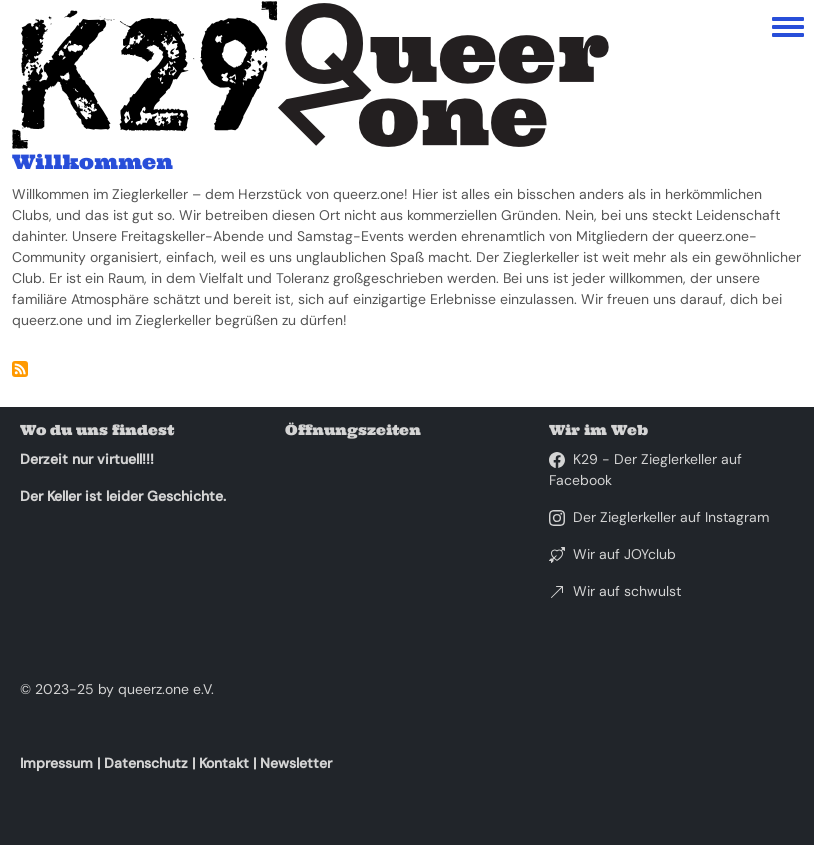 The width and height of the screenshot is (814, 845). Describe the element at coordinates (624, 554) in the screenshot. I see `Wir auf JOYclub` at that location.